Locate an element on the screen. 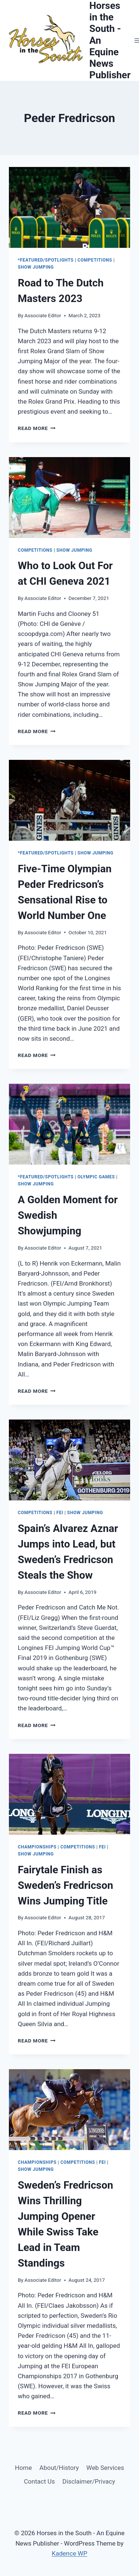 The height and width of the screenshot is (2576, 139). [presentation] is located at coordinates (69, 207).